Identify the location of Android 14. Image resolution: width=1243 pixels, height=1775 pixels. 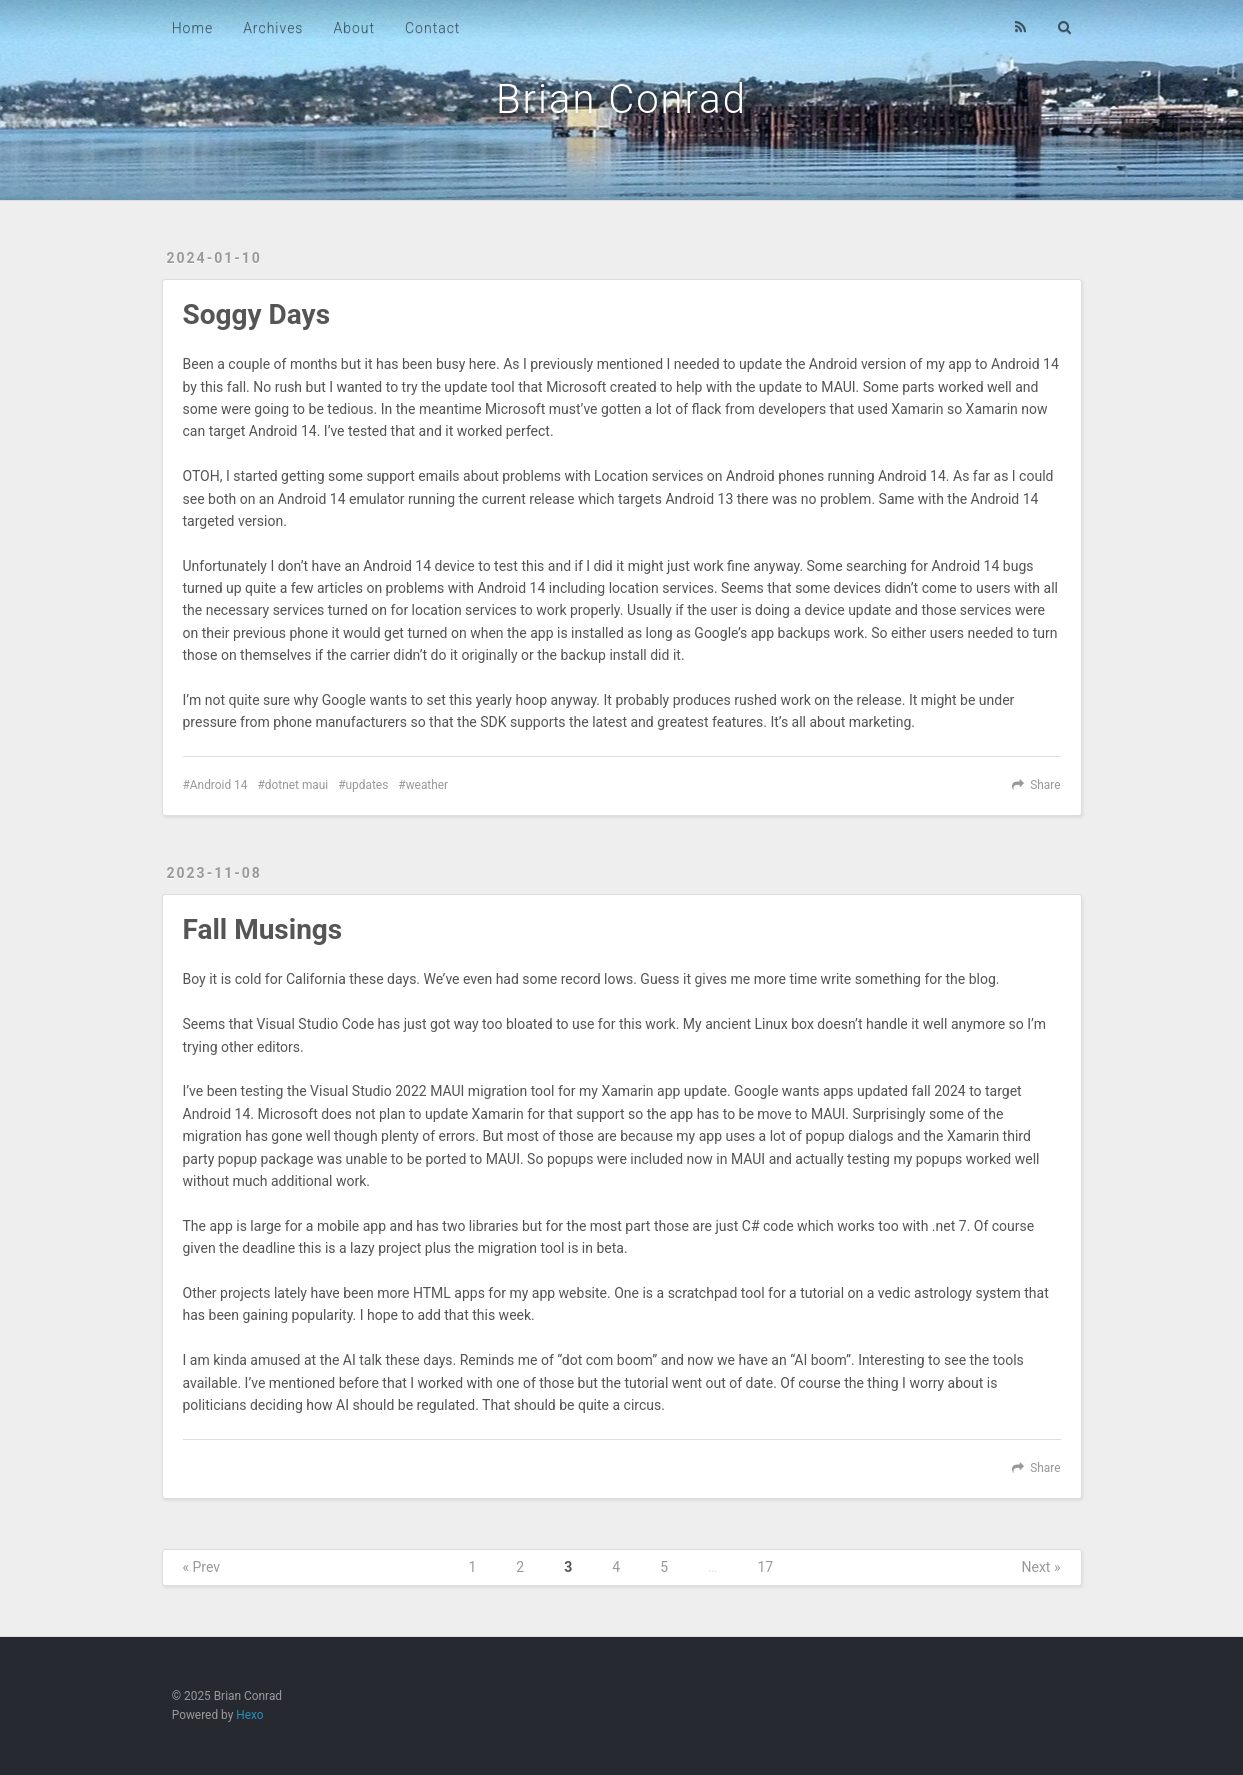
(219, 785).